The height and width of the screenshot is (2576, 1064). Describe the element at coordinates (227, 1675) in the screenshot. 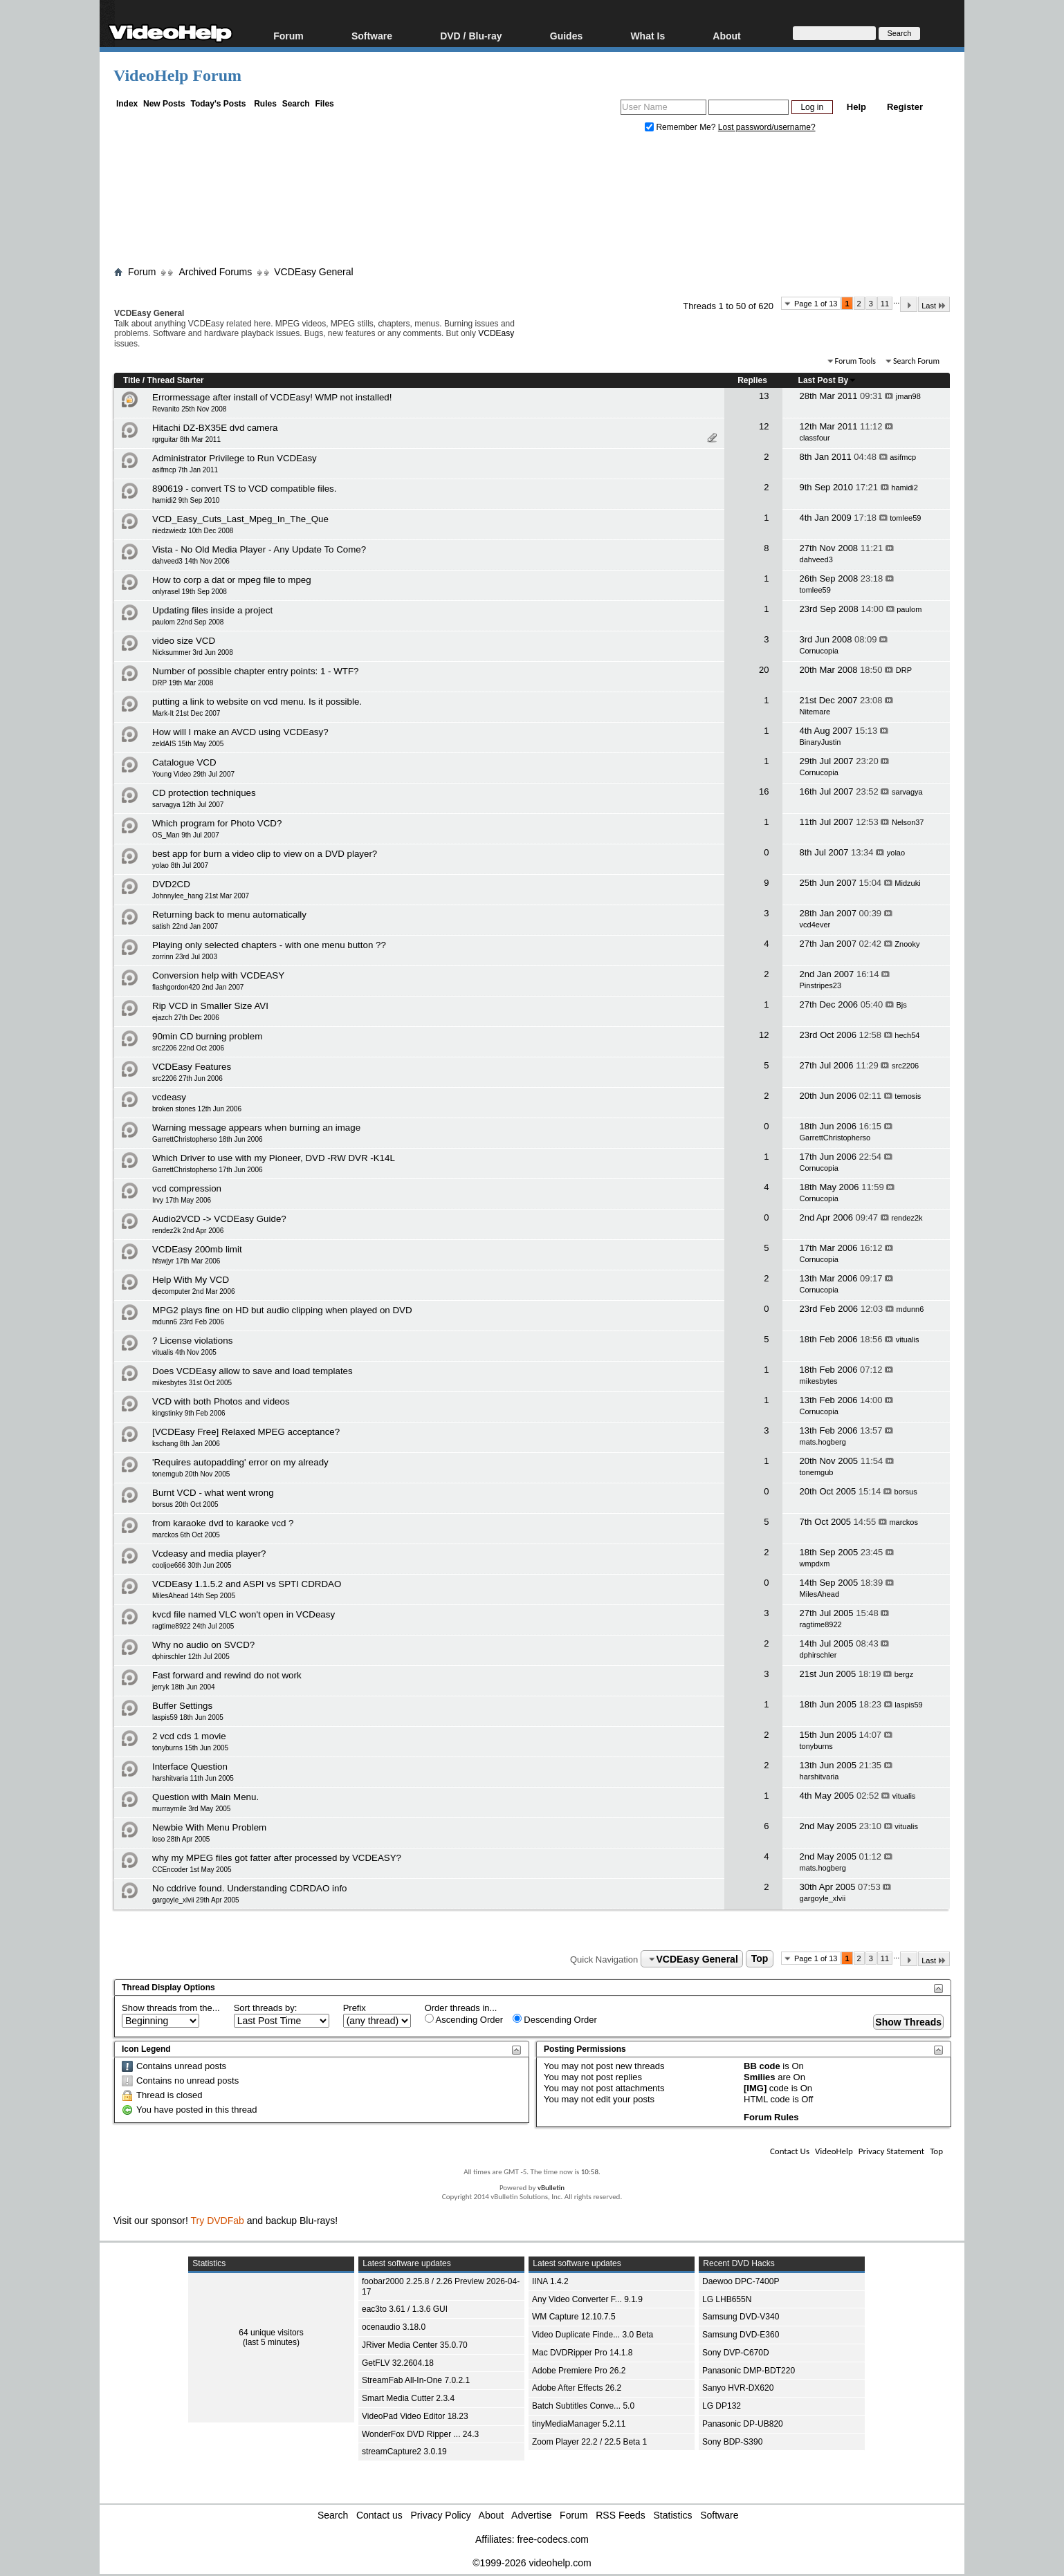

I see `Fast forward and rewind do not work` at that location.